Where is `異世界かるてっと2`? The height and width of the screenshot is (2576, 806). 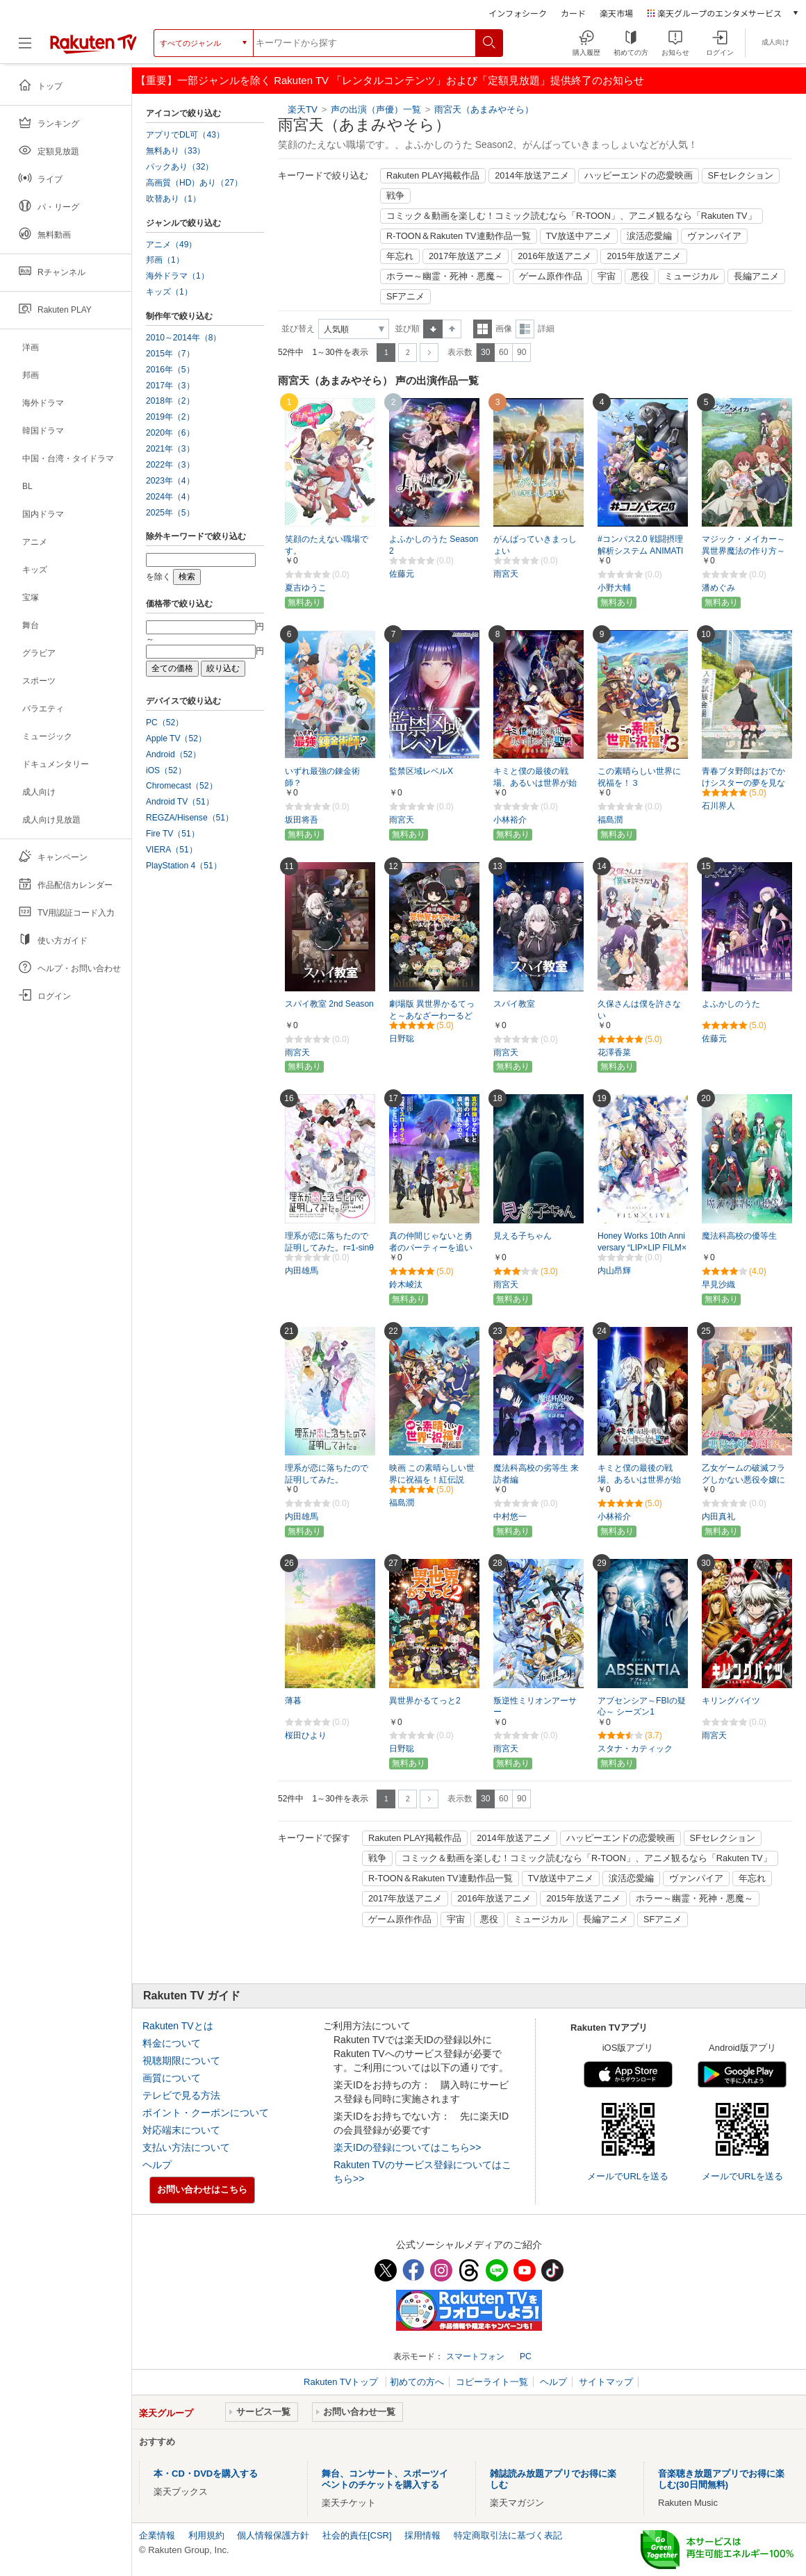 異世界かるてっと2 is located at coordinates (425, 1701).